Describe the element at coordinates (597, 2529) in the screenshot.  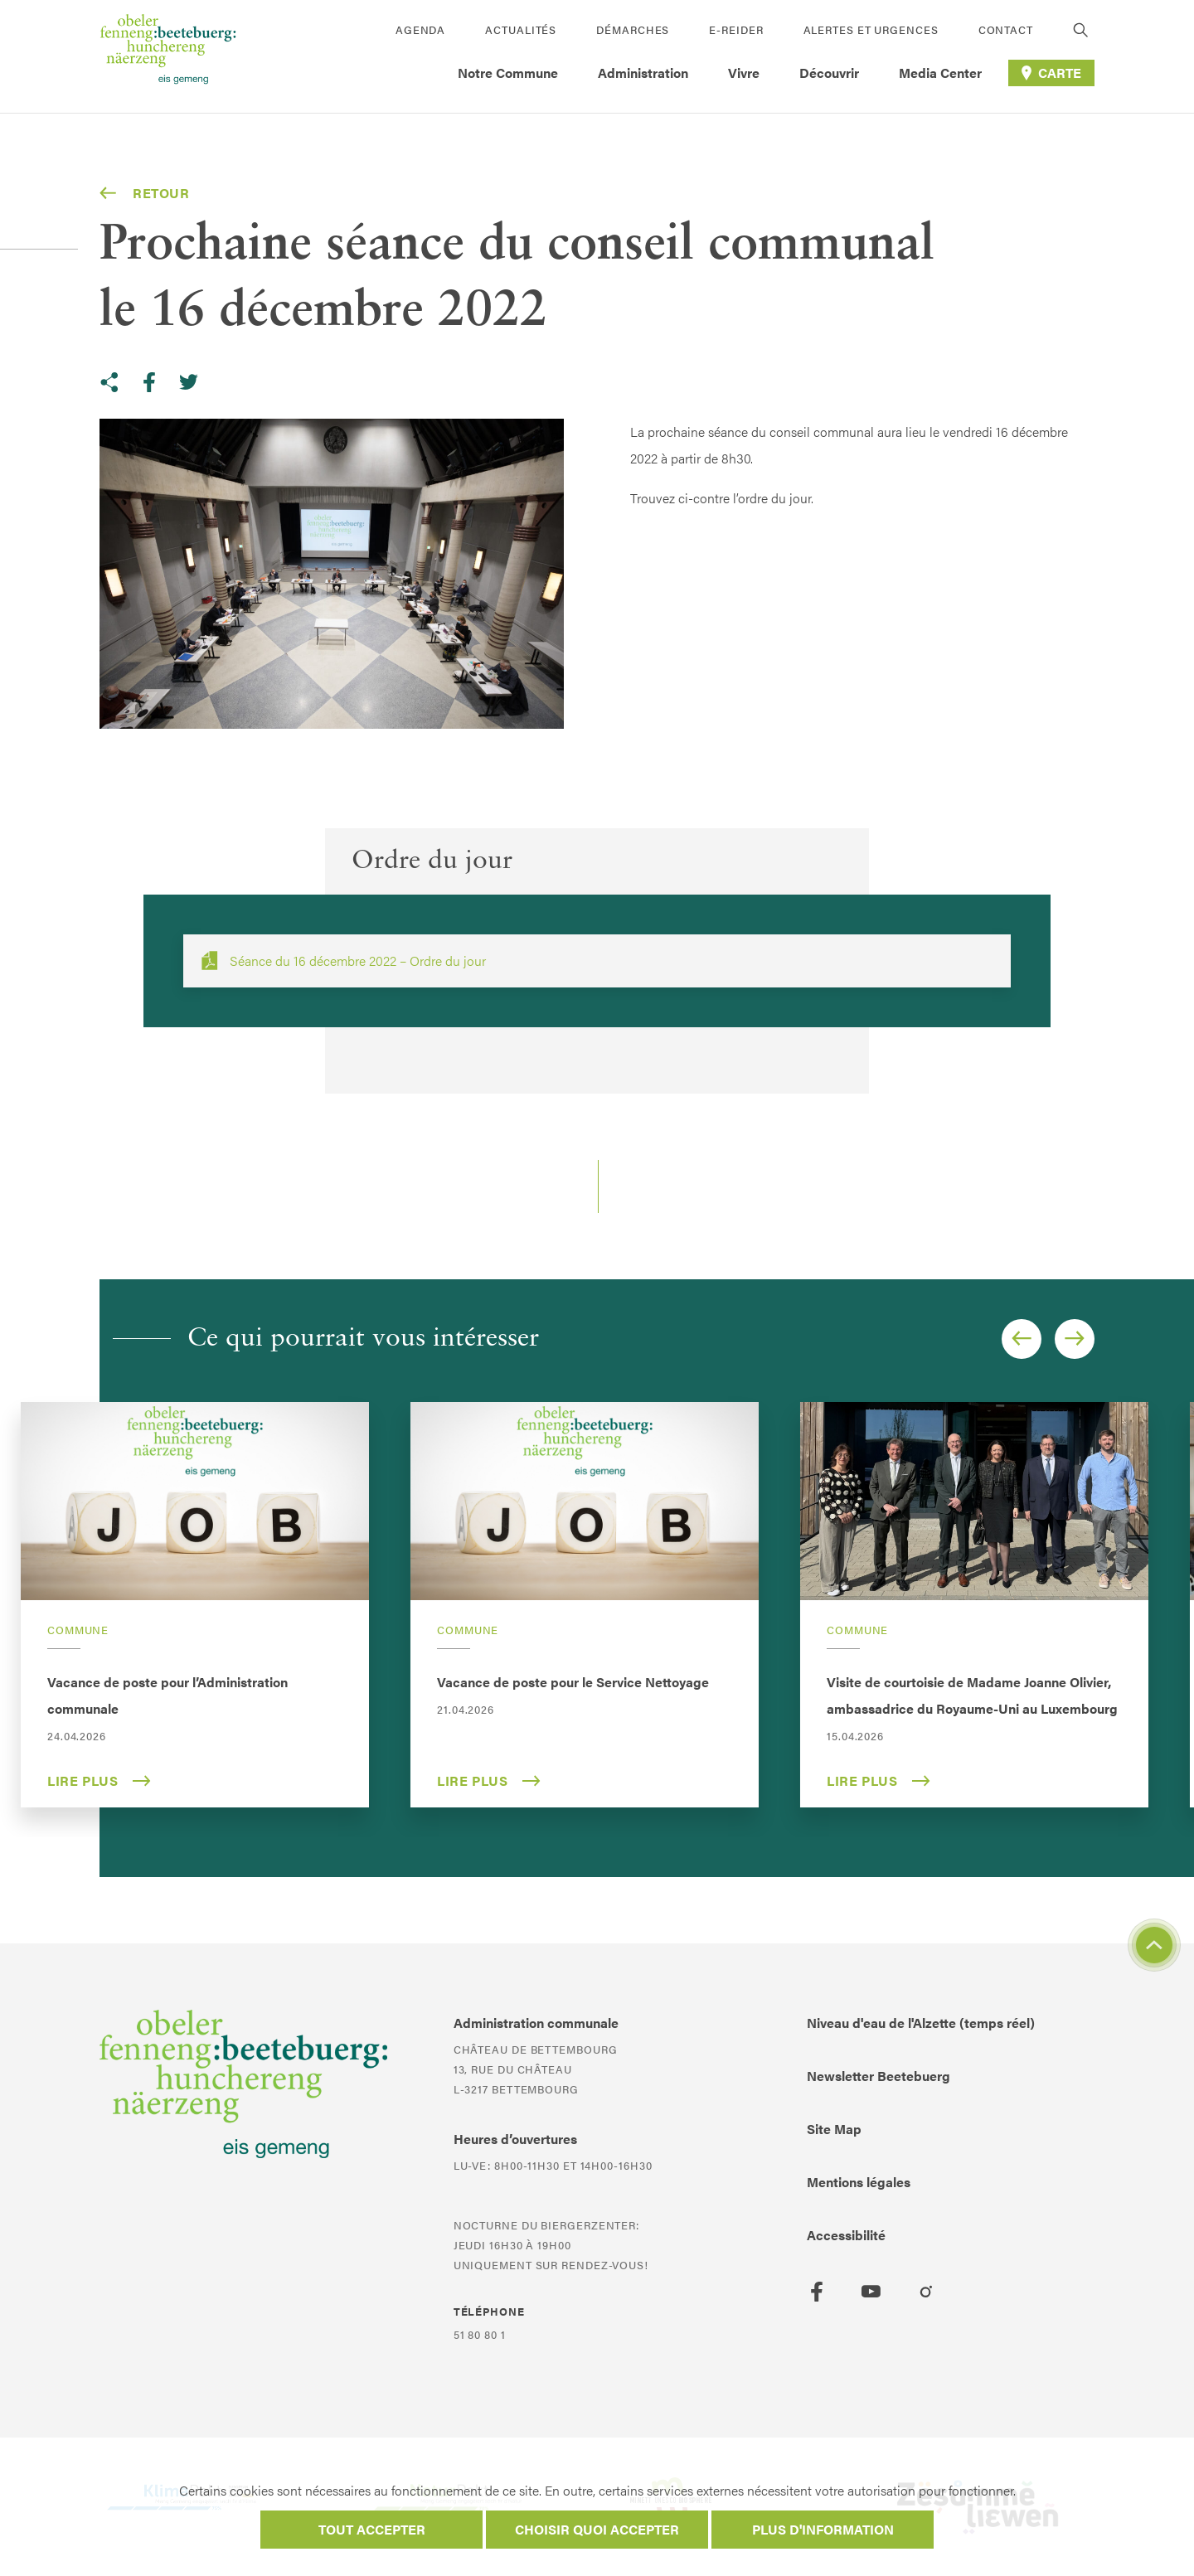
I see `Choisir quoi accepter` at that location.